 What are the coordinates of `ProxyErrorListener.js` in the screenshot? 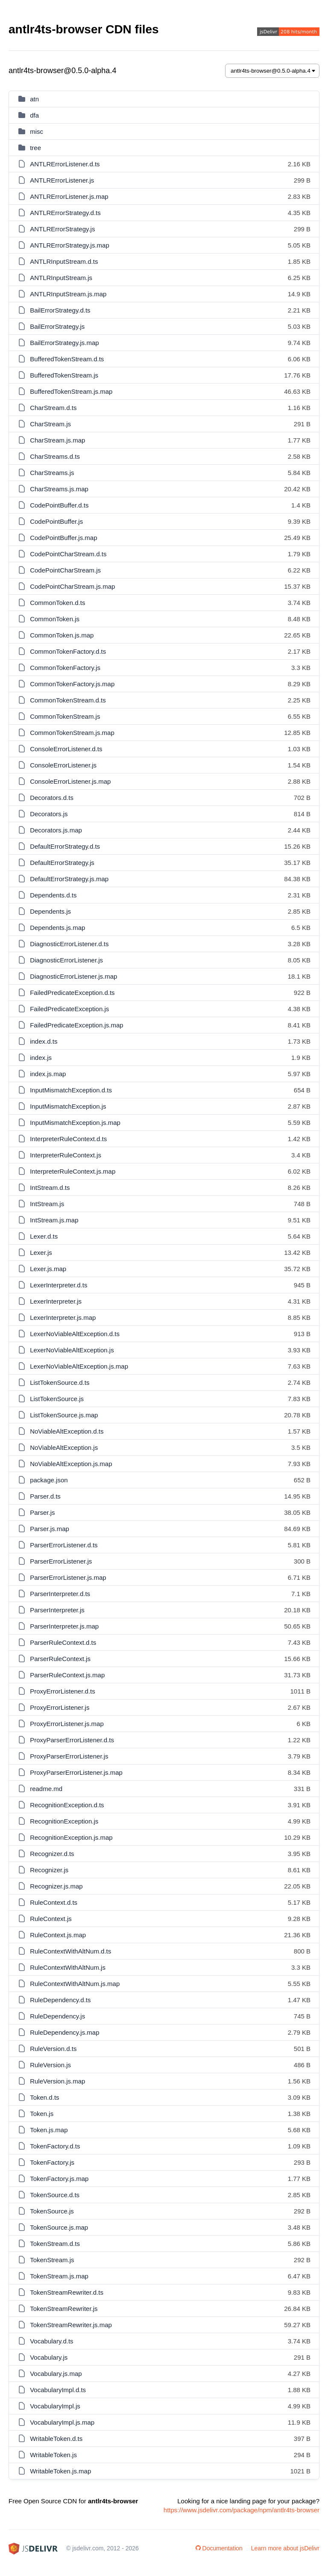 It's located at (59, 1707).